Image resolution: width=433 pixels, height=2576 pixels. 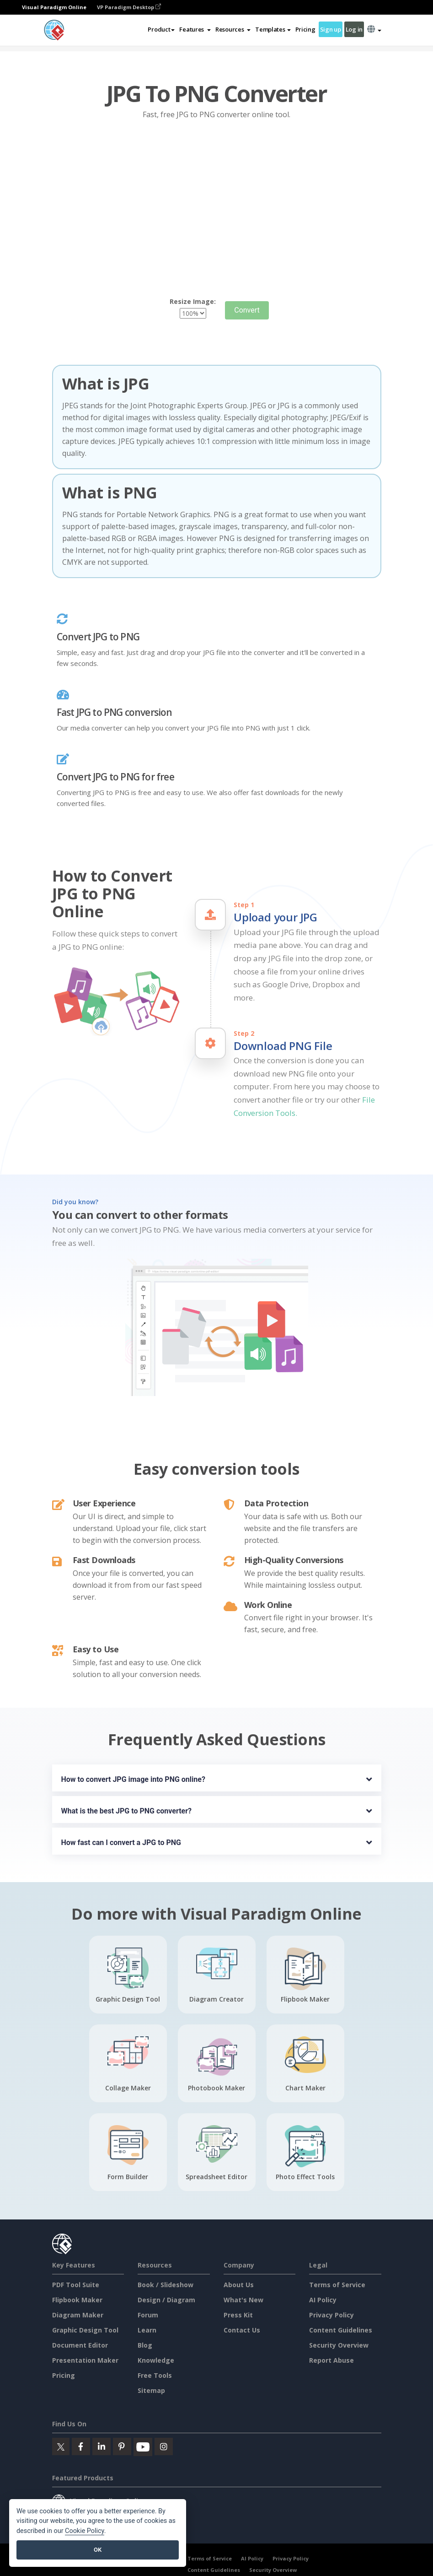 What do you see at coordinates (75, 2284) in the screenshot?
I see `PDF Tool Suite` at bounding box center [75, 2284].